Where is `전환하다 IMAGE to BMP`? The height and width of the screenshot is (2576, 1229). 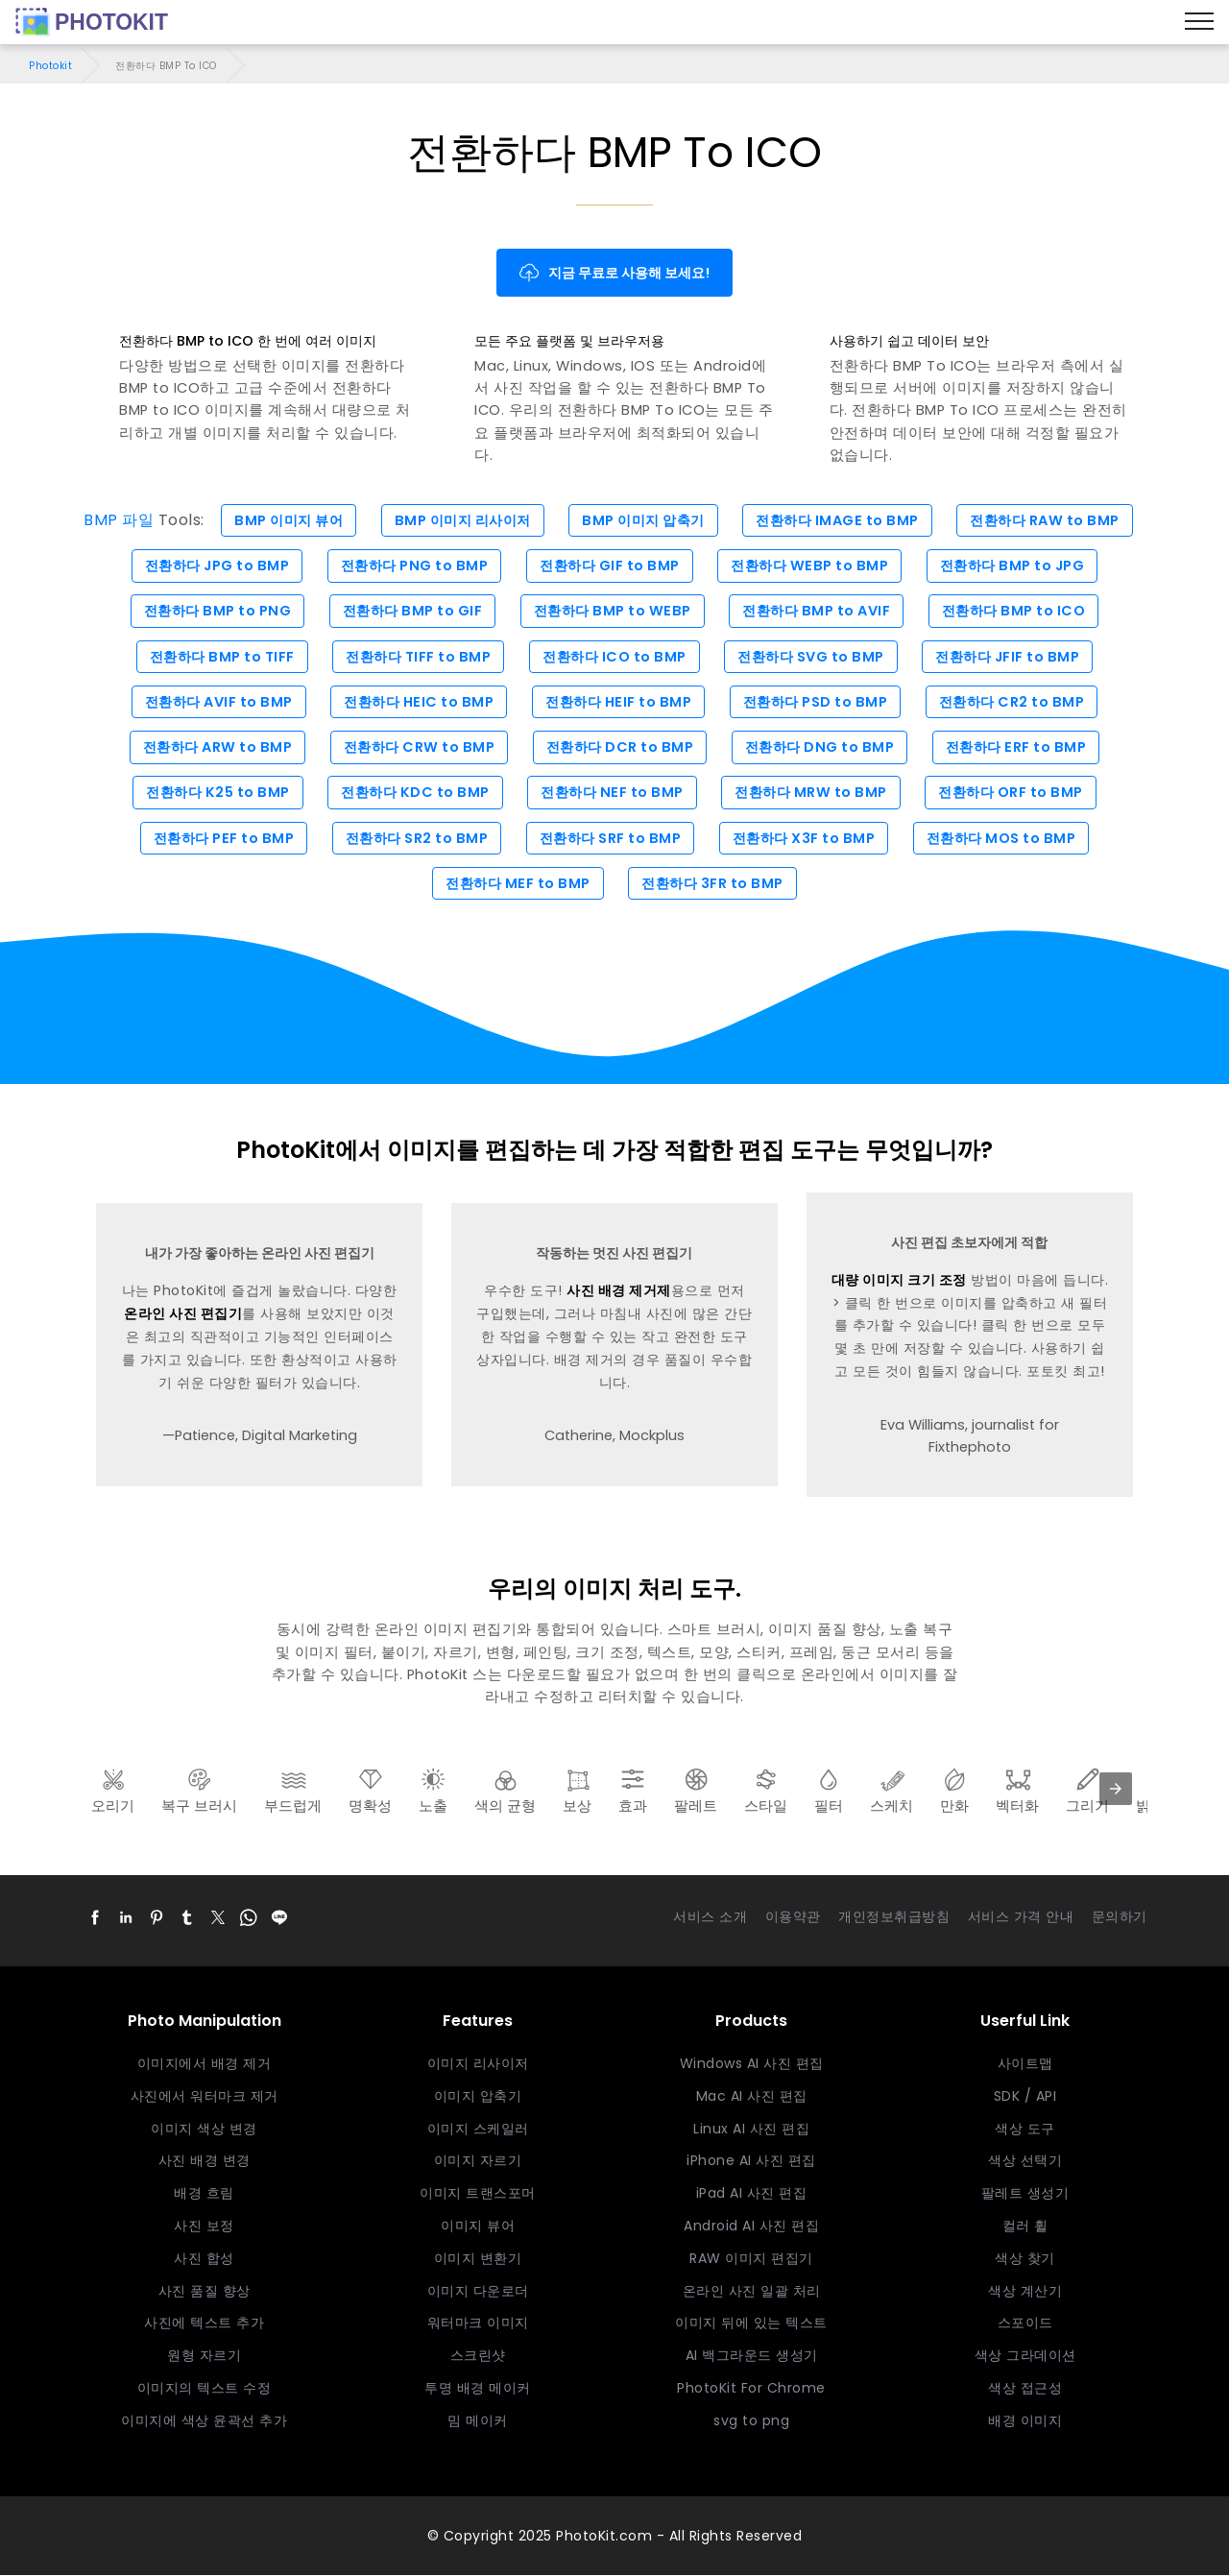
전환하다 IMAGE to BMP is located at coordinates (844, 520).